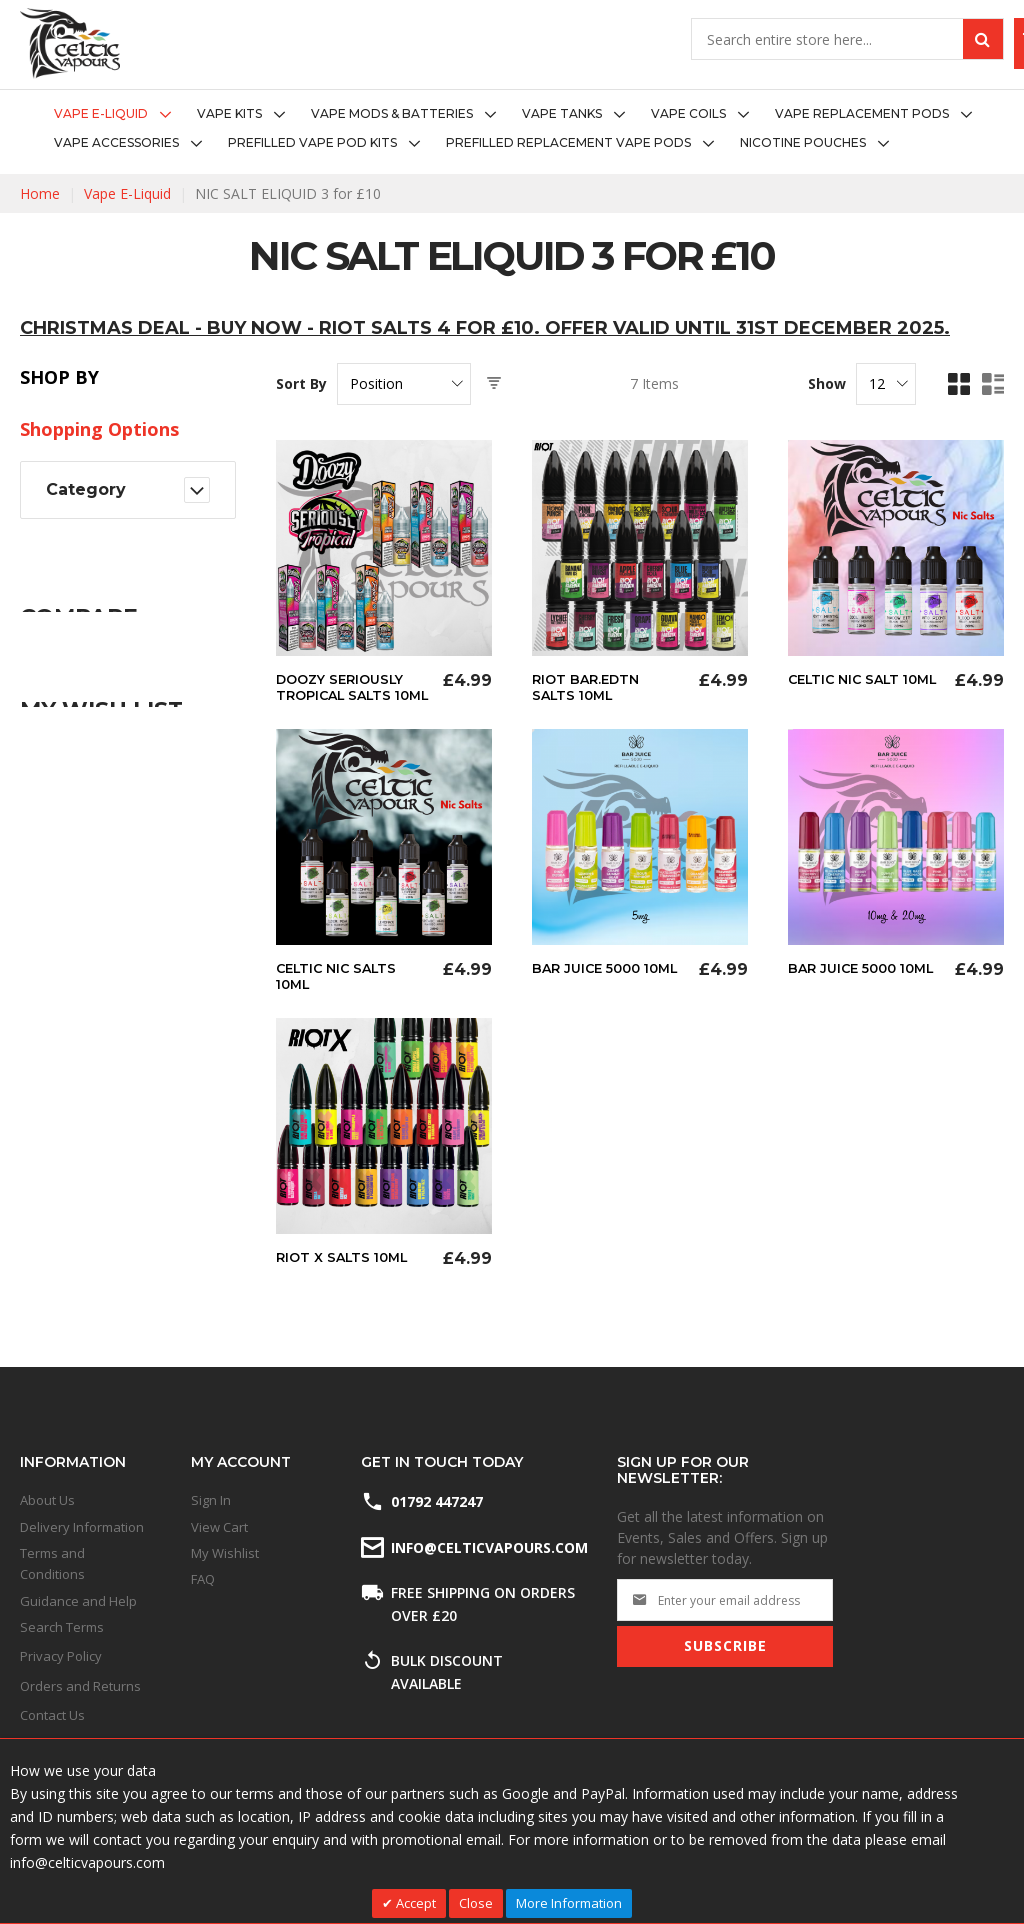 The height and width of the screenshot is (1924, 1024). Describe the element at coordinates (219, 1527) in the screenshot. I see `View Cart` at that location.